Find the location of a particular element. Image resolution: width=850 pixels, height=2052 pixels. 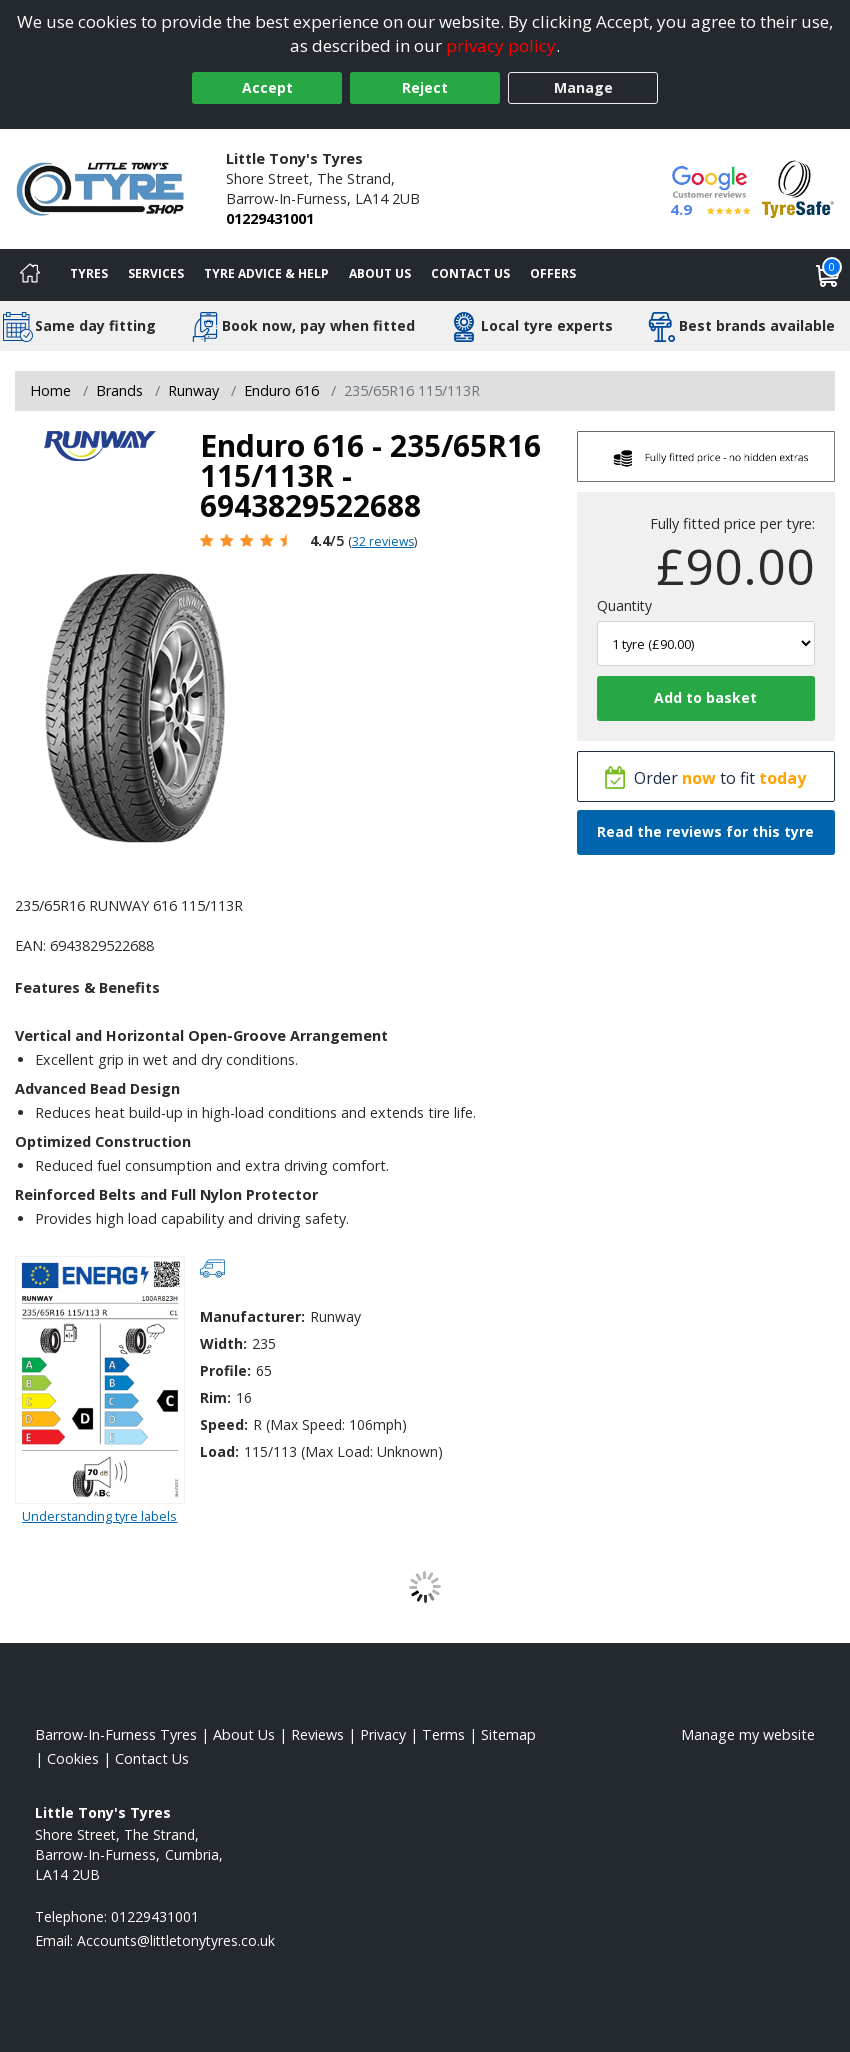

[View basket] is located at coordinates (828, 275).